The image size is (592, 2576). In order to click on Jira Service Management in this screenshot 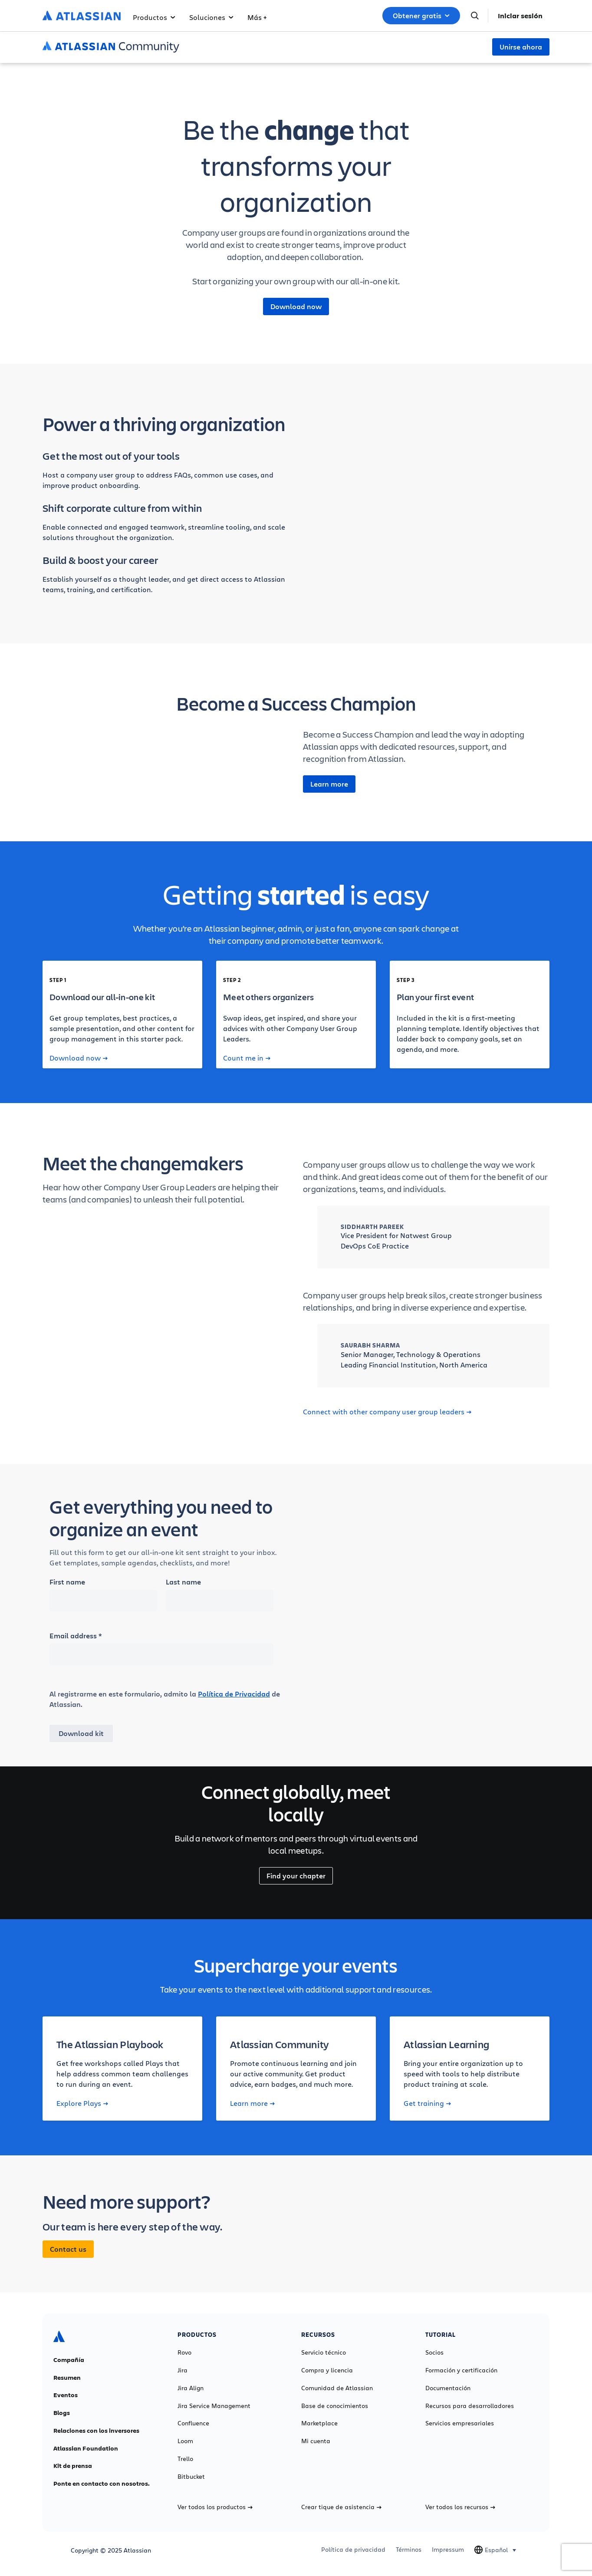, I will do `click(214, 2405)`.